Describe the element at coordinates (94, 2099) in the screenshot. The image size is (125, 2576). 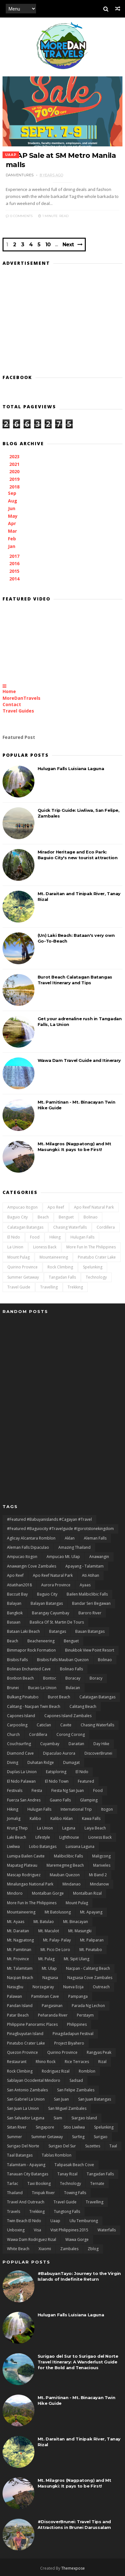
I see `San Juan Batangas` at that location.